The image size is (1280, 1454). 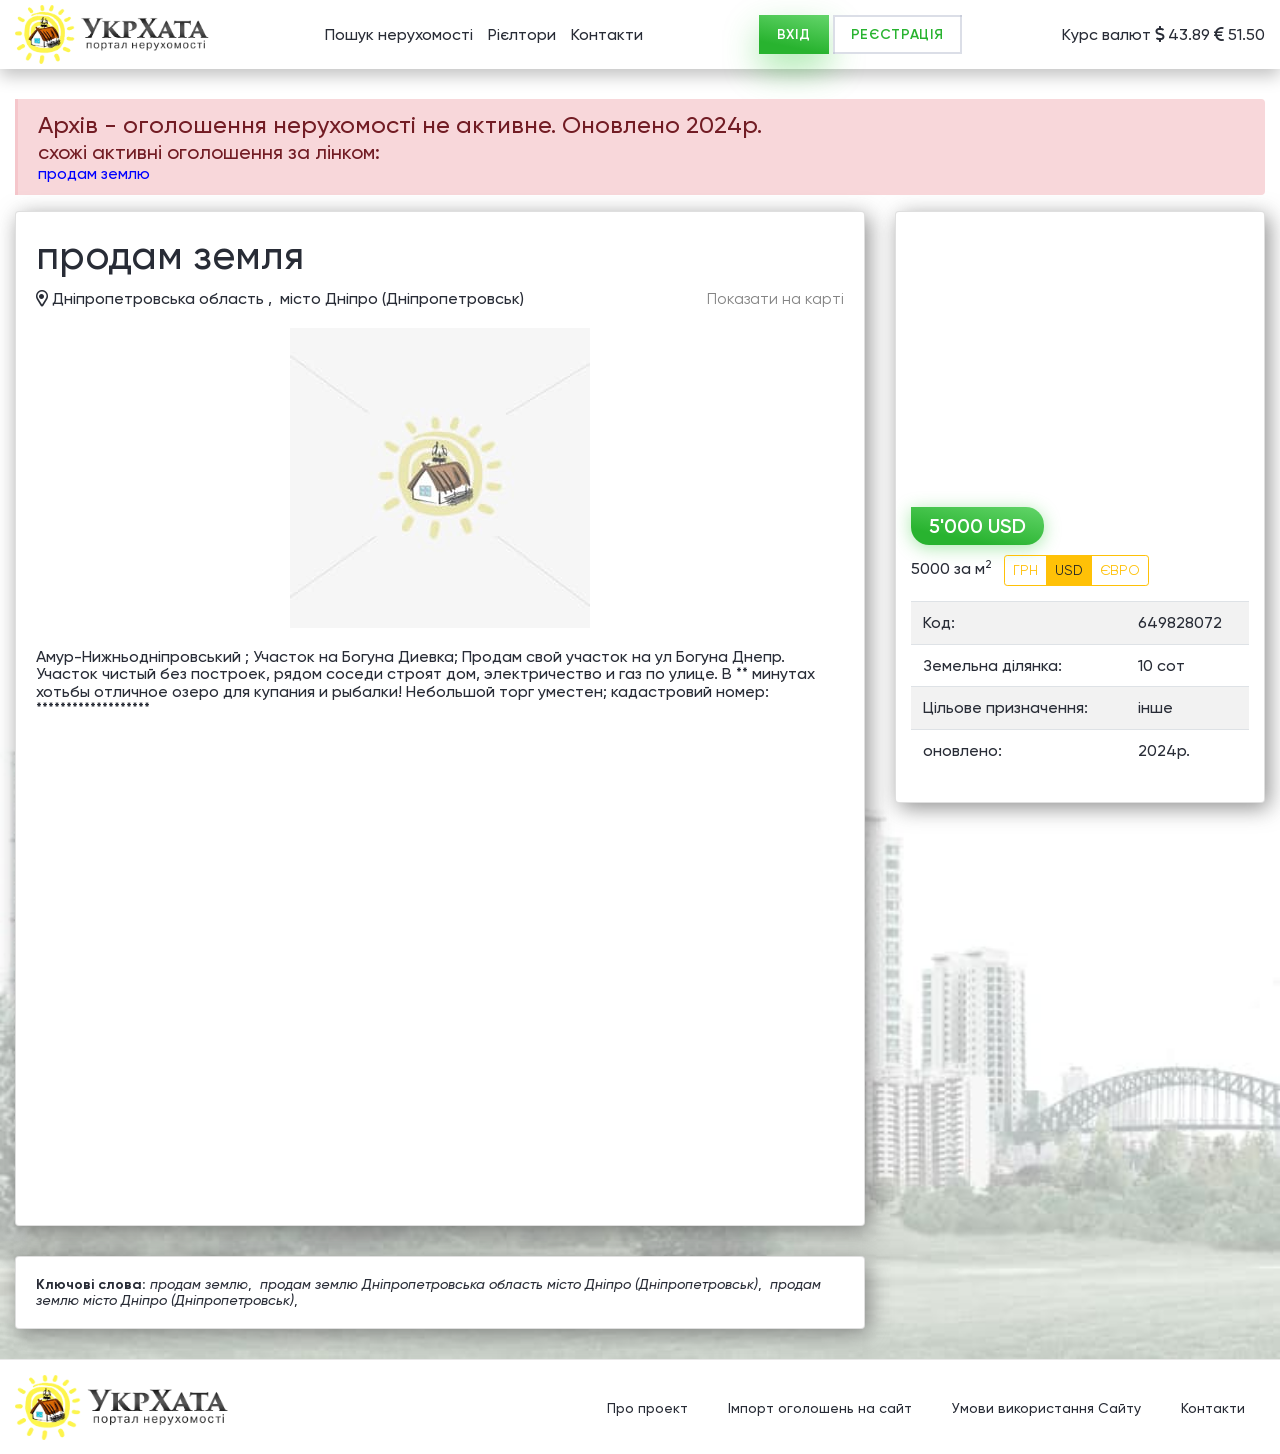 I want to click on ЄВРО, so click(x=1120, y=570).